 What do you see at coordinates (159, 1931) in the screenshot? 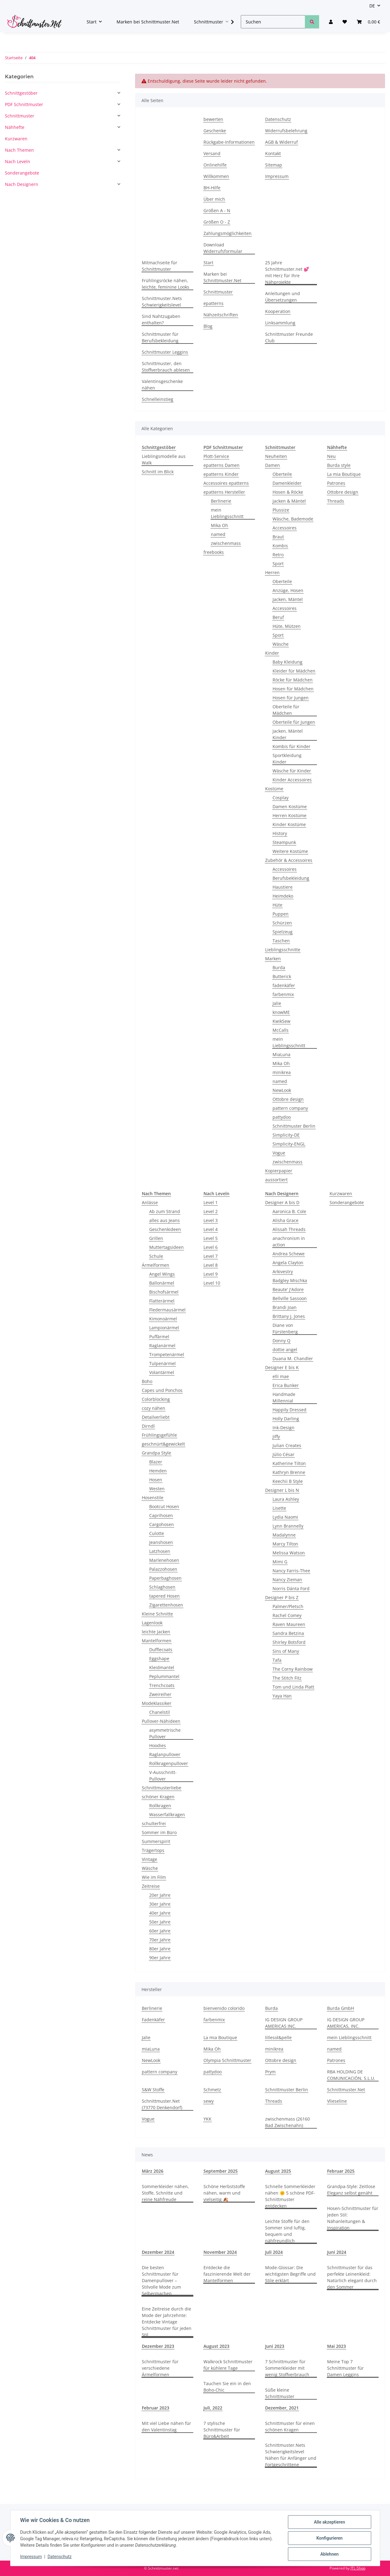
I see `60er Jahre` at bounding box center [159, 1931].